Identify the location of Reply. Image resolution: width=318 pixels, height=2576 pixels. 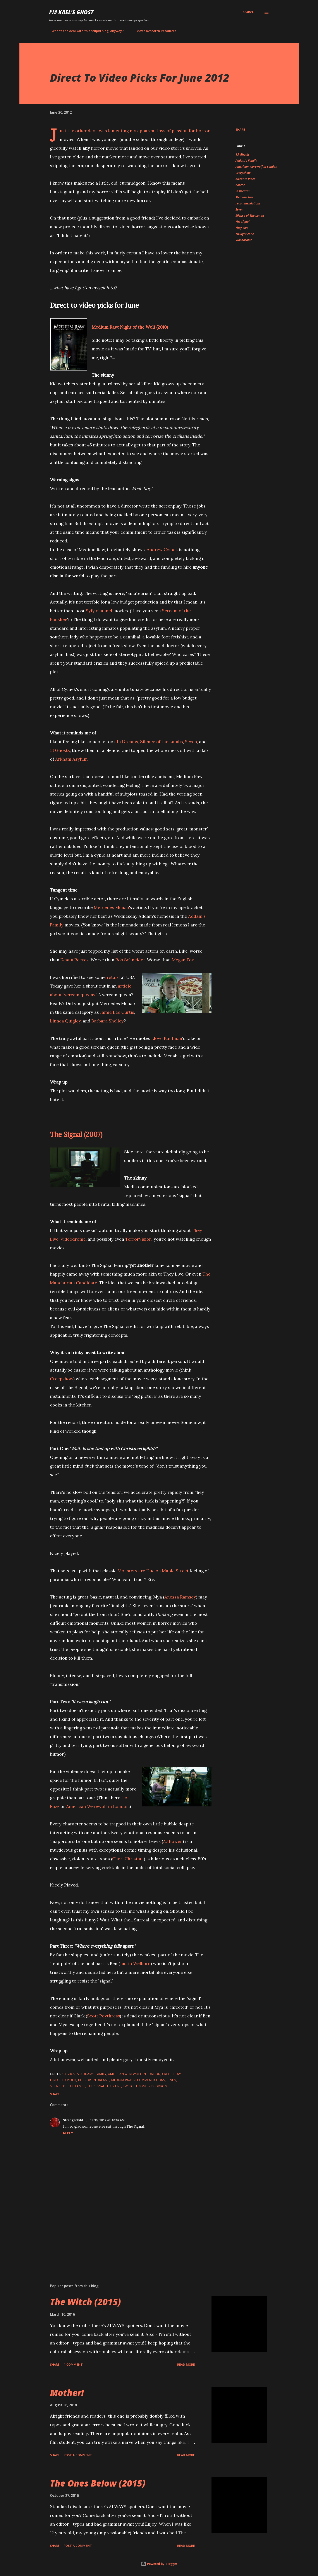
(68, 2133).